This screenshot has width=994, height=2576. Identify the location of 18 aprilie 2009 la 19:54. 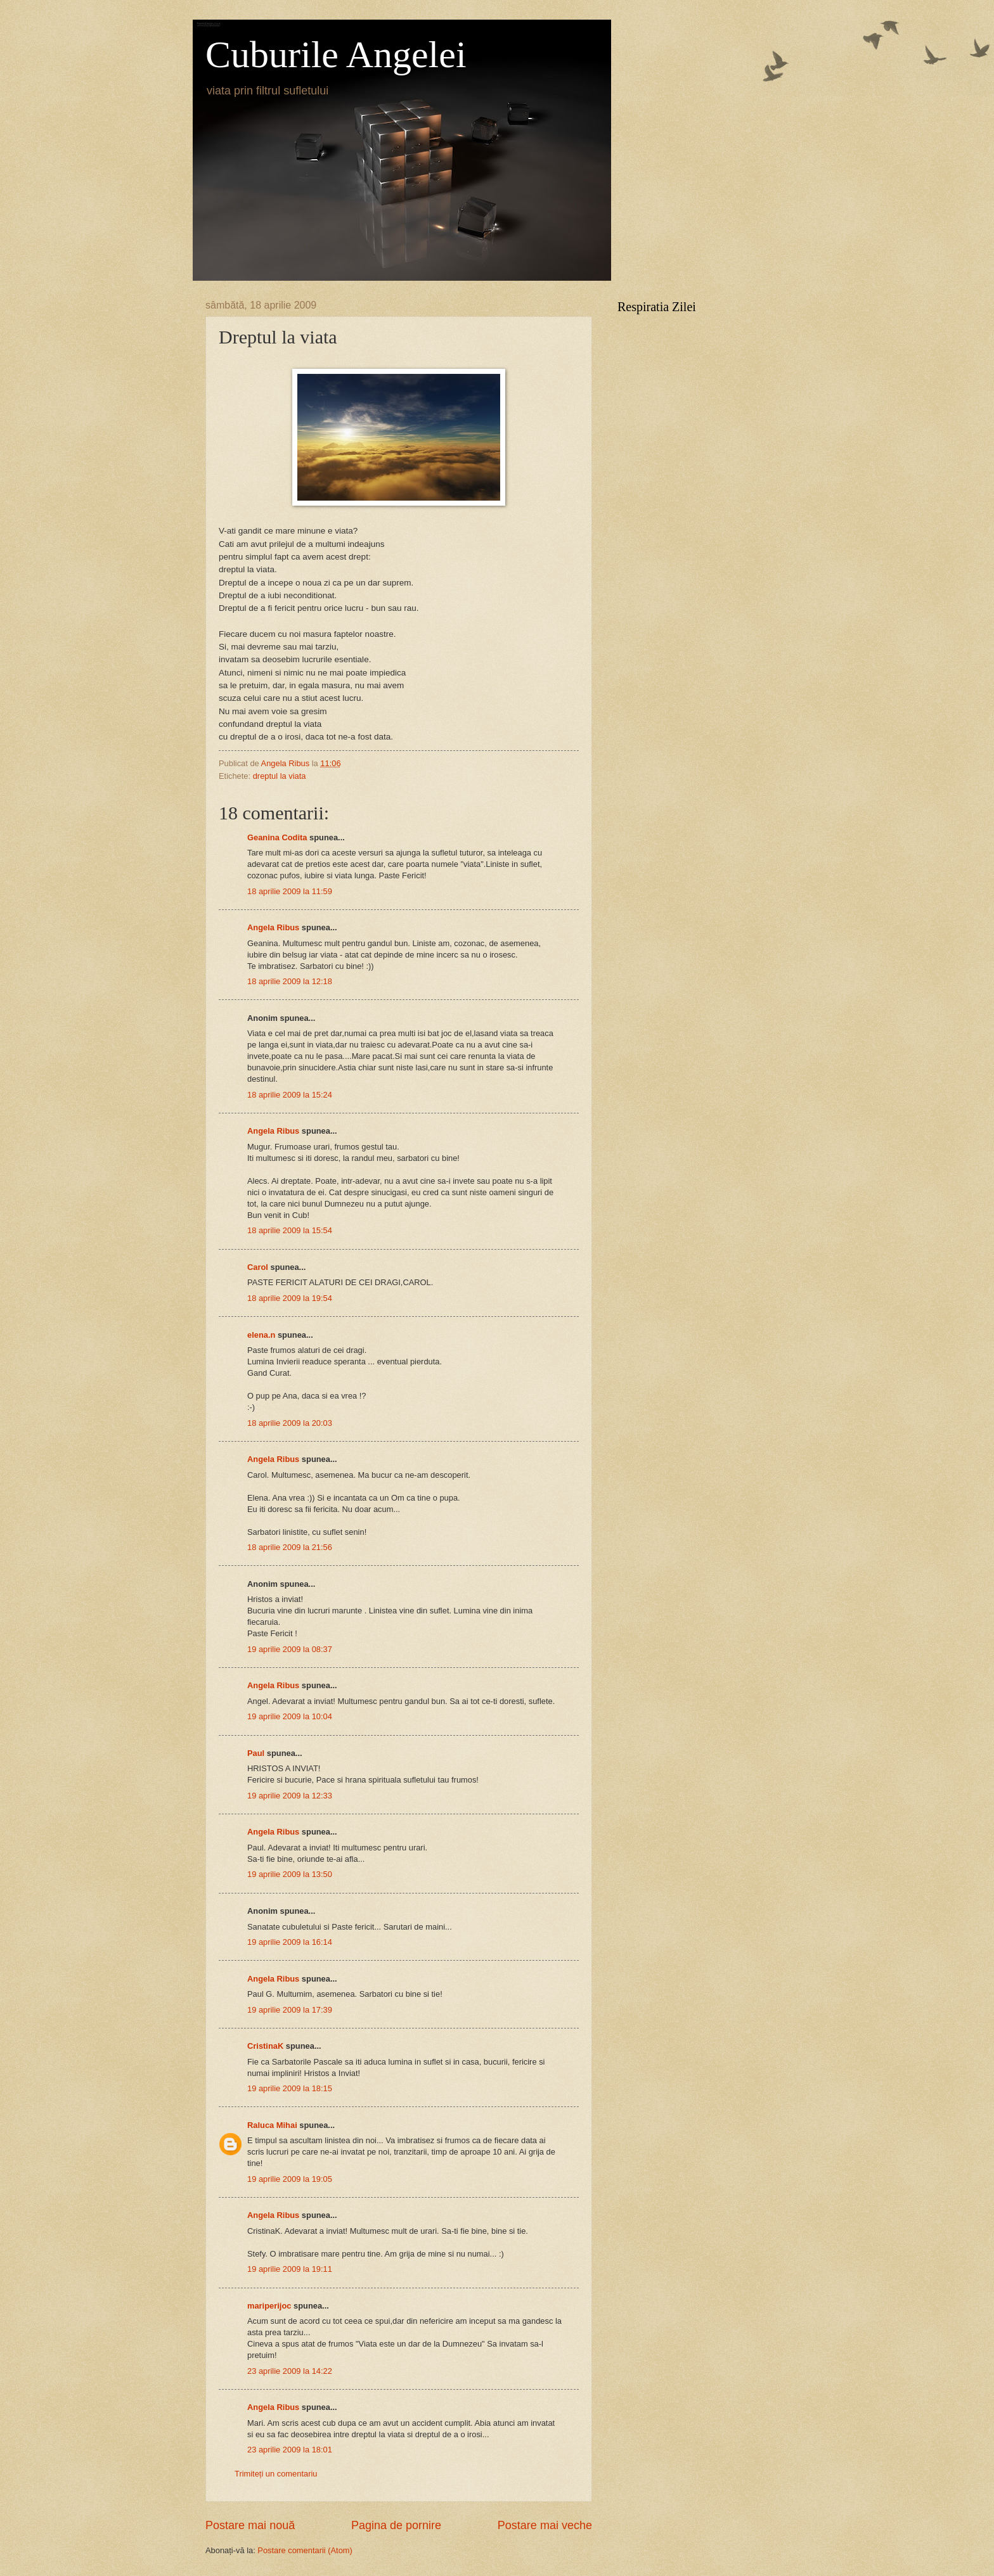
(289, 1298).